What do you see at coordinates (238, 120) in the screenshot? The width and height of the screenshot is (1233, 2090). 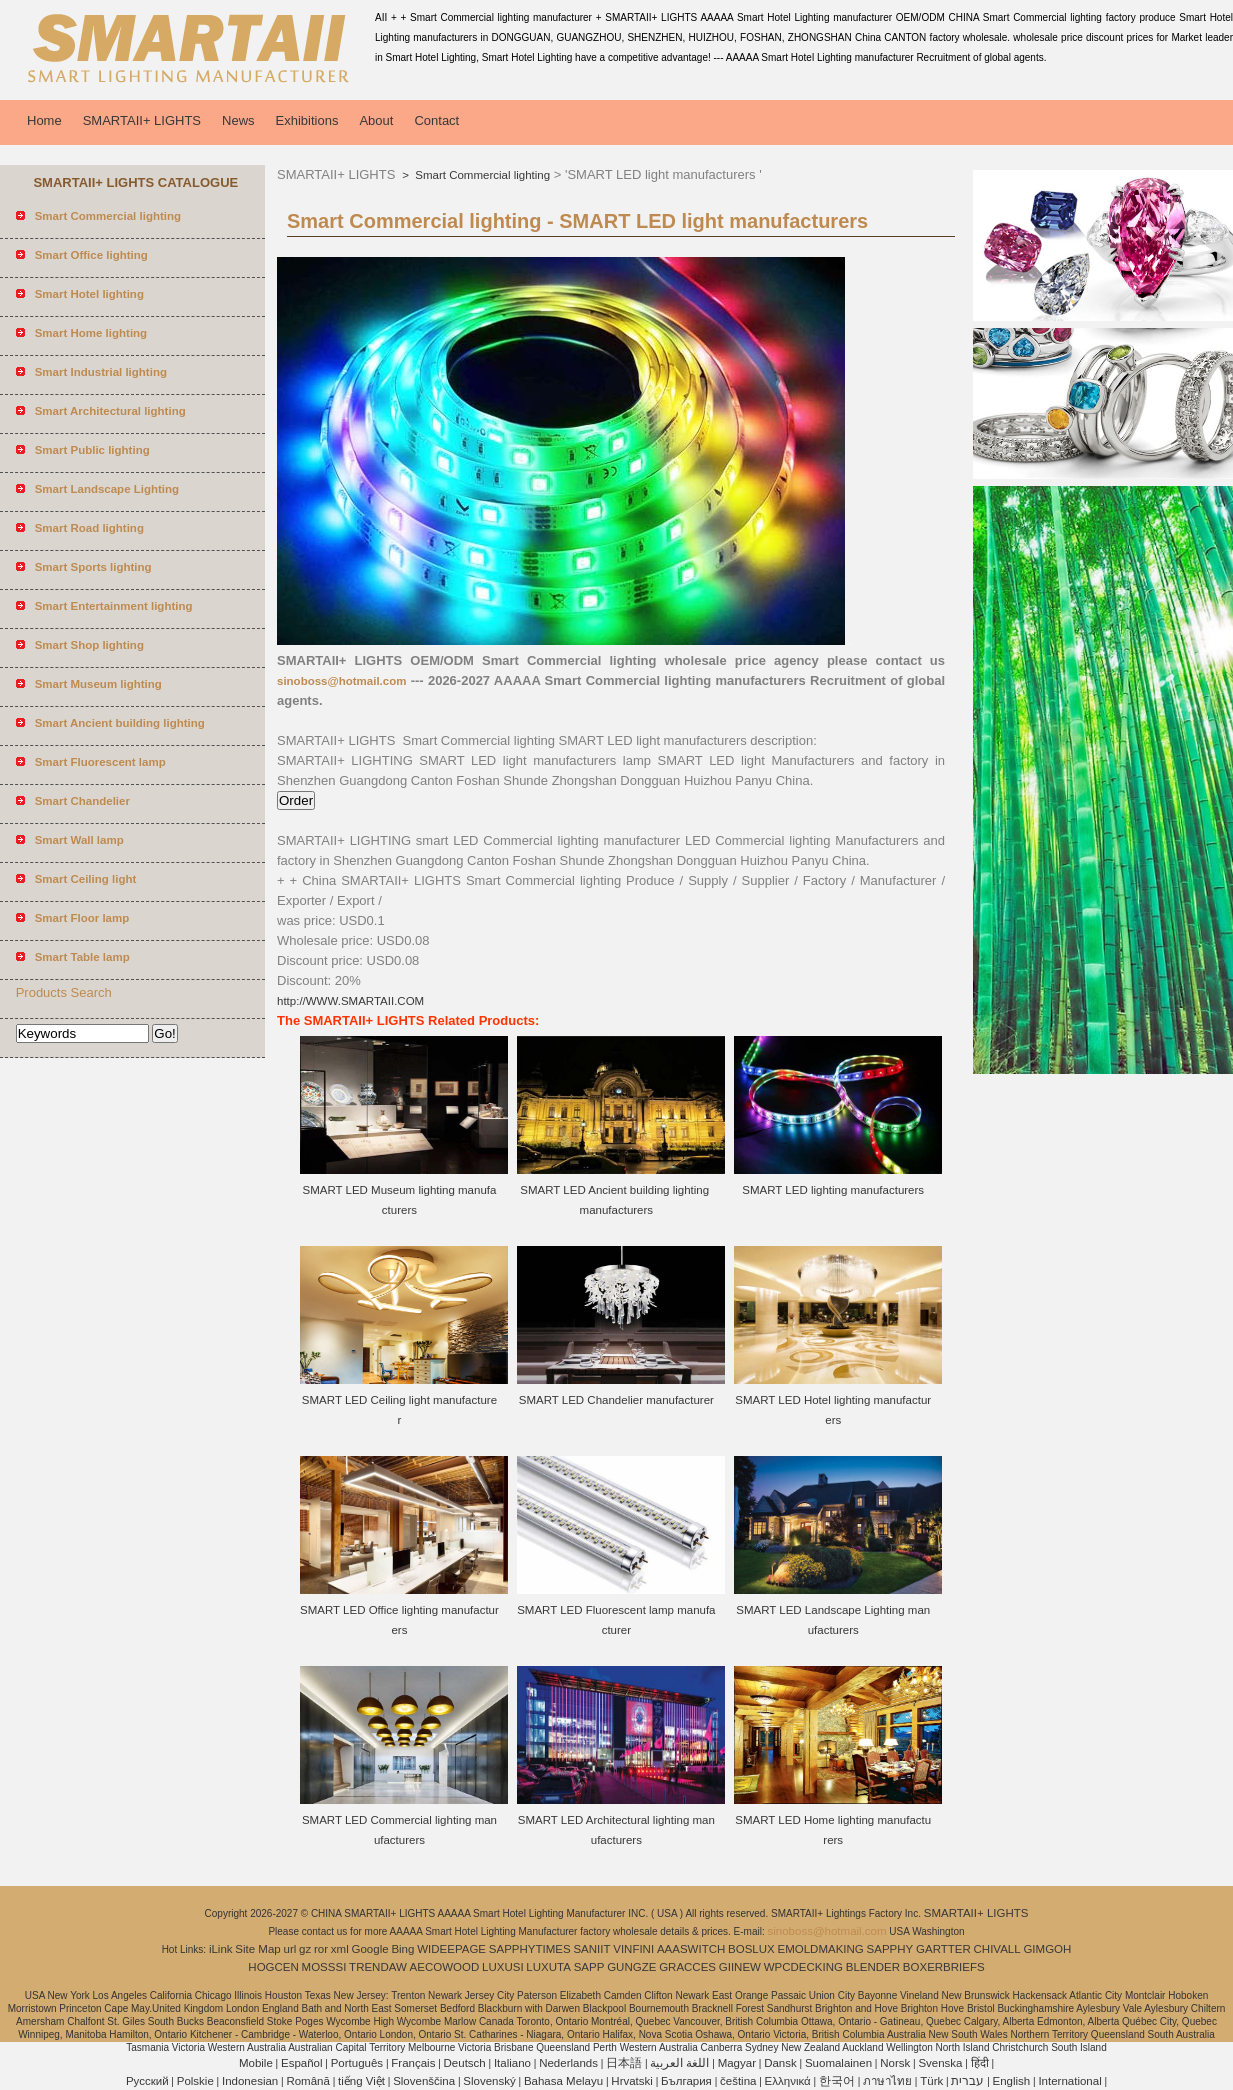 I see `News` at bounding box center [238, 120].